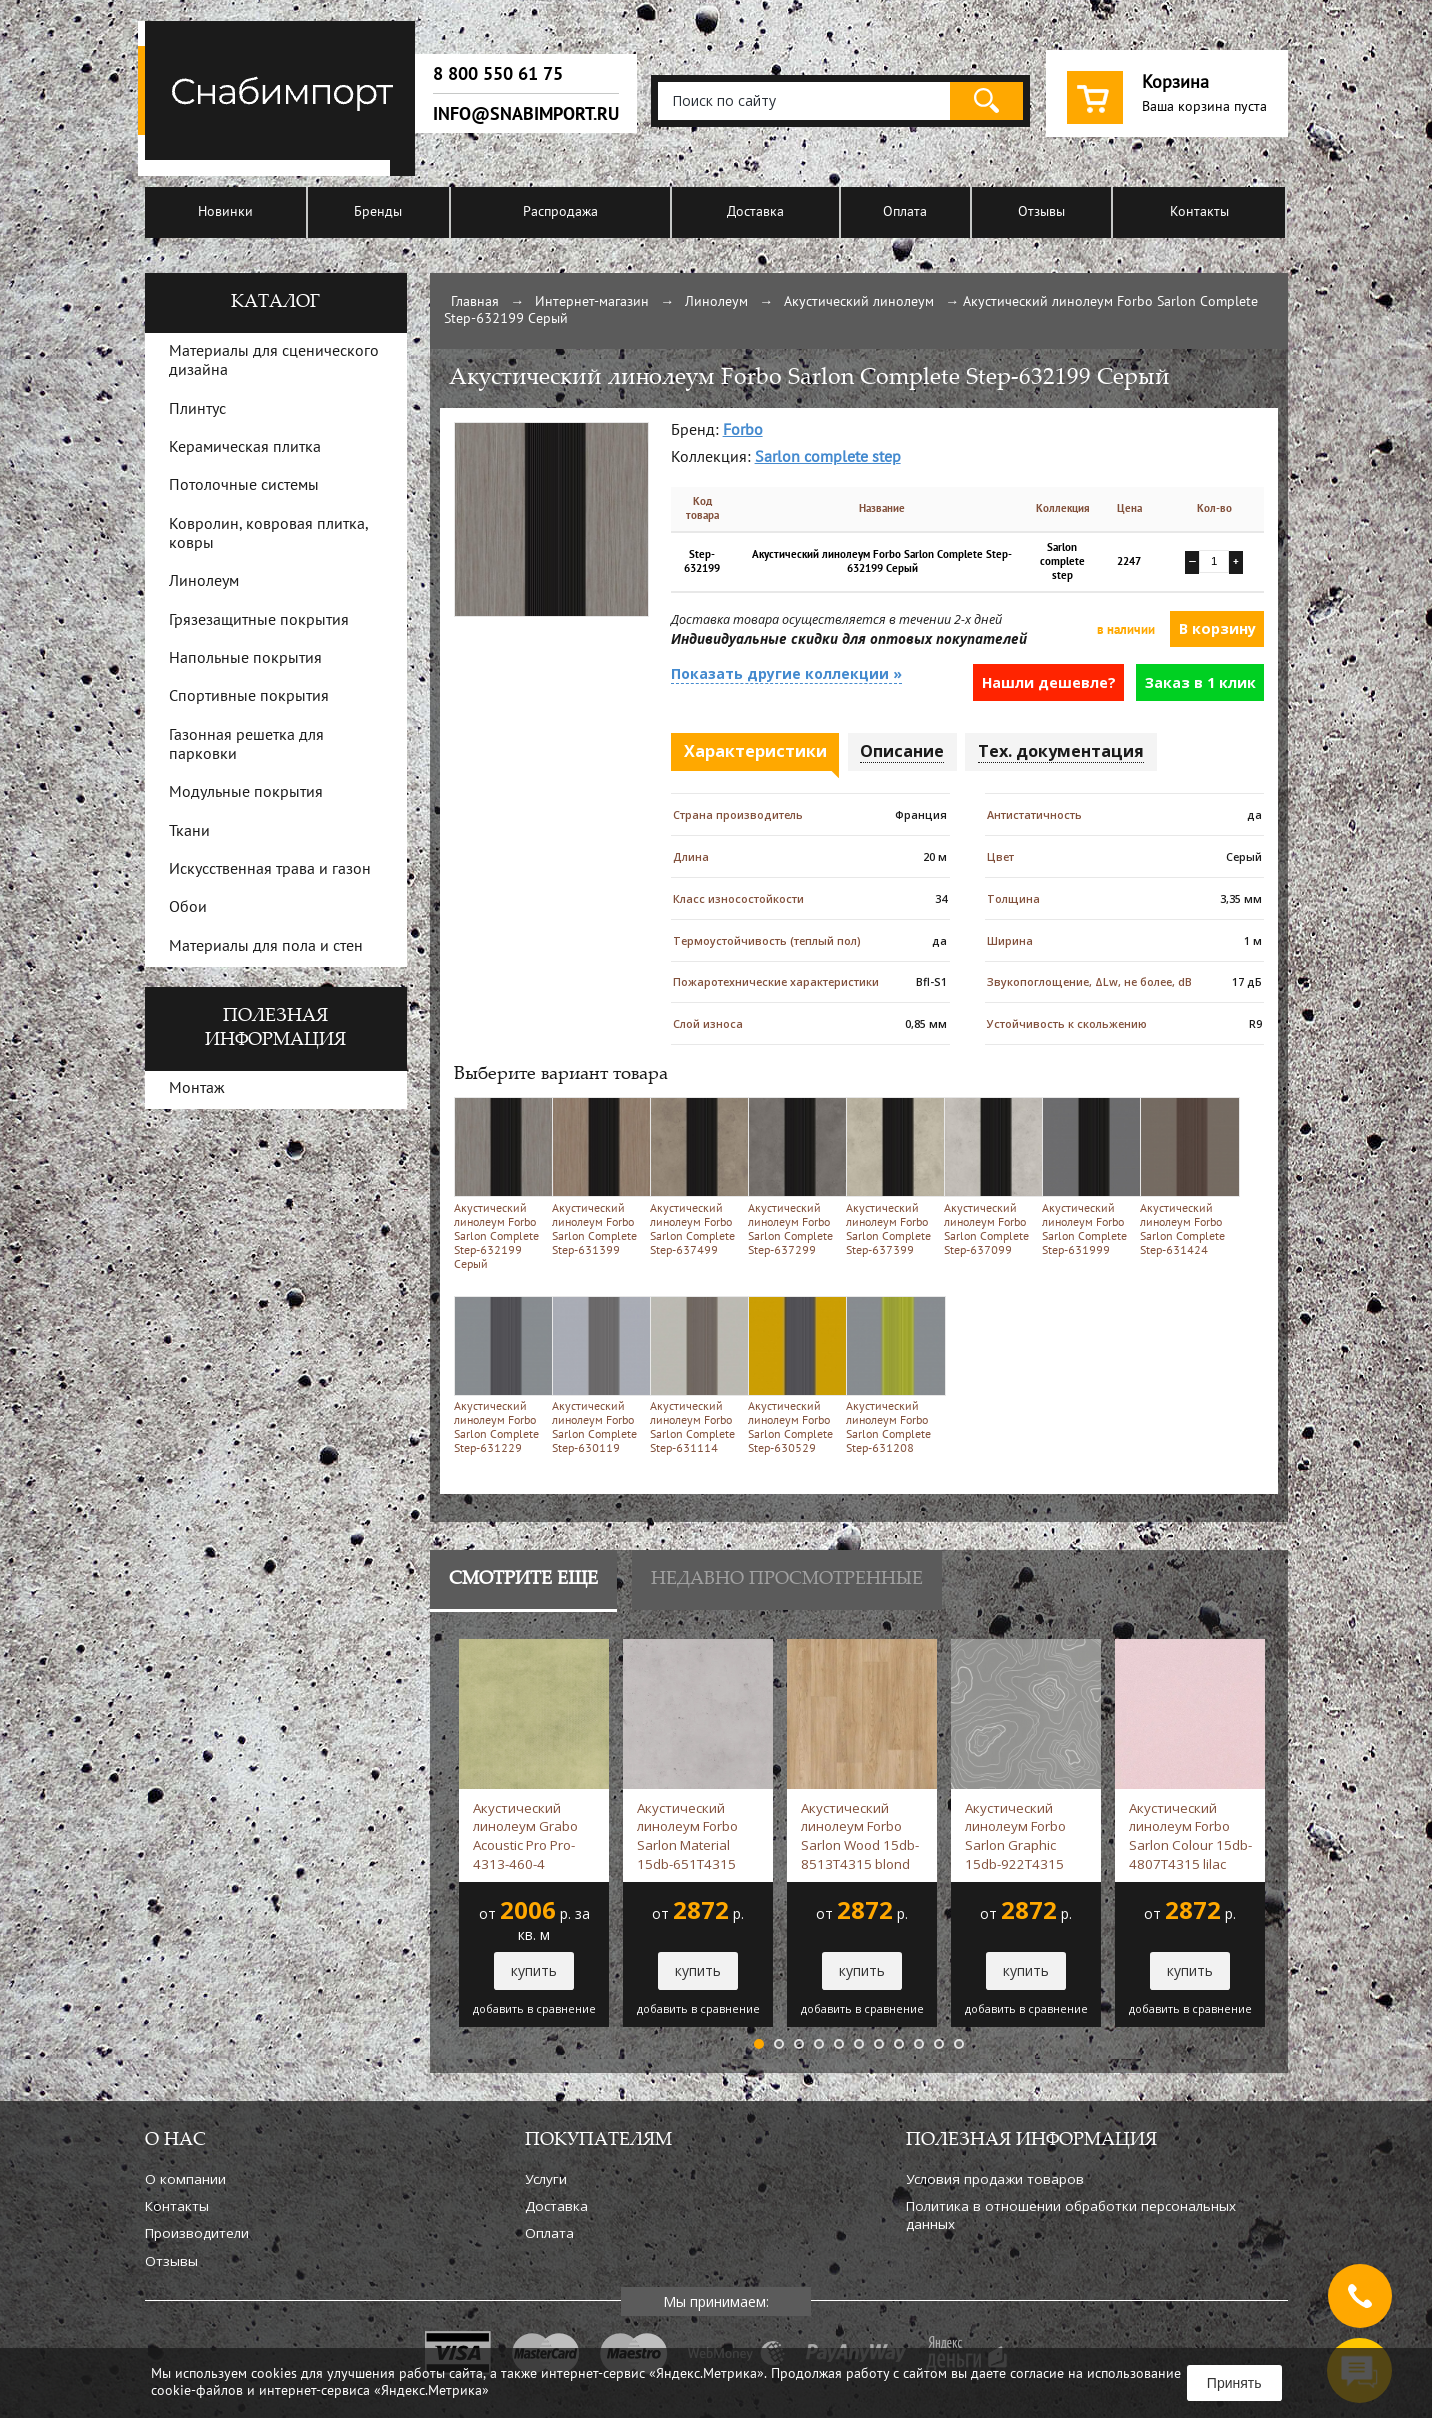  What do you see at coordinates (793, 1375) in the screenshot?
I see `Акустический линолеум Forbo Sarlon Complete Step-630529` at bounding box center [793, 1375].